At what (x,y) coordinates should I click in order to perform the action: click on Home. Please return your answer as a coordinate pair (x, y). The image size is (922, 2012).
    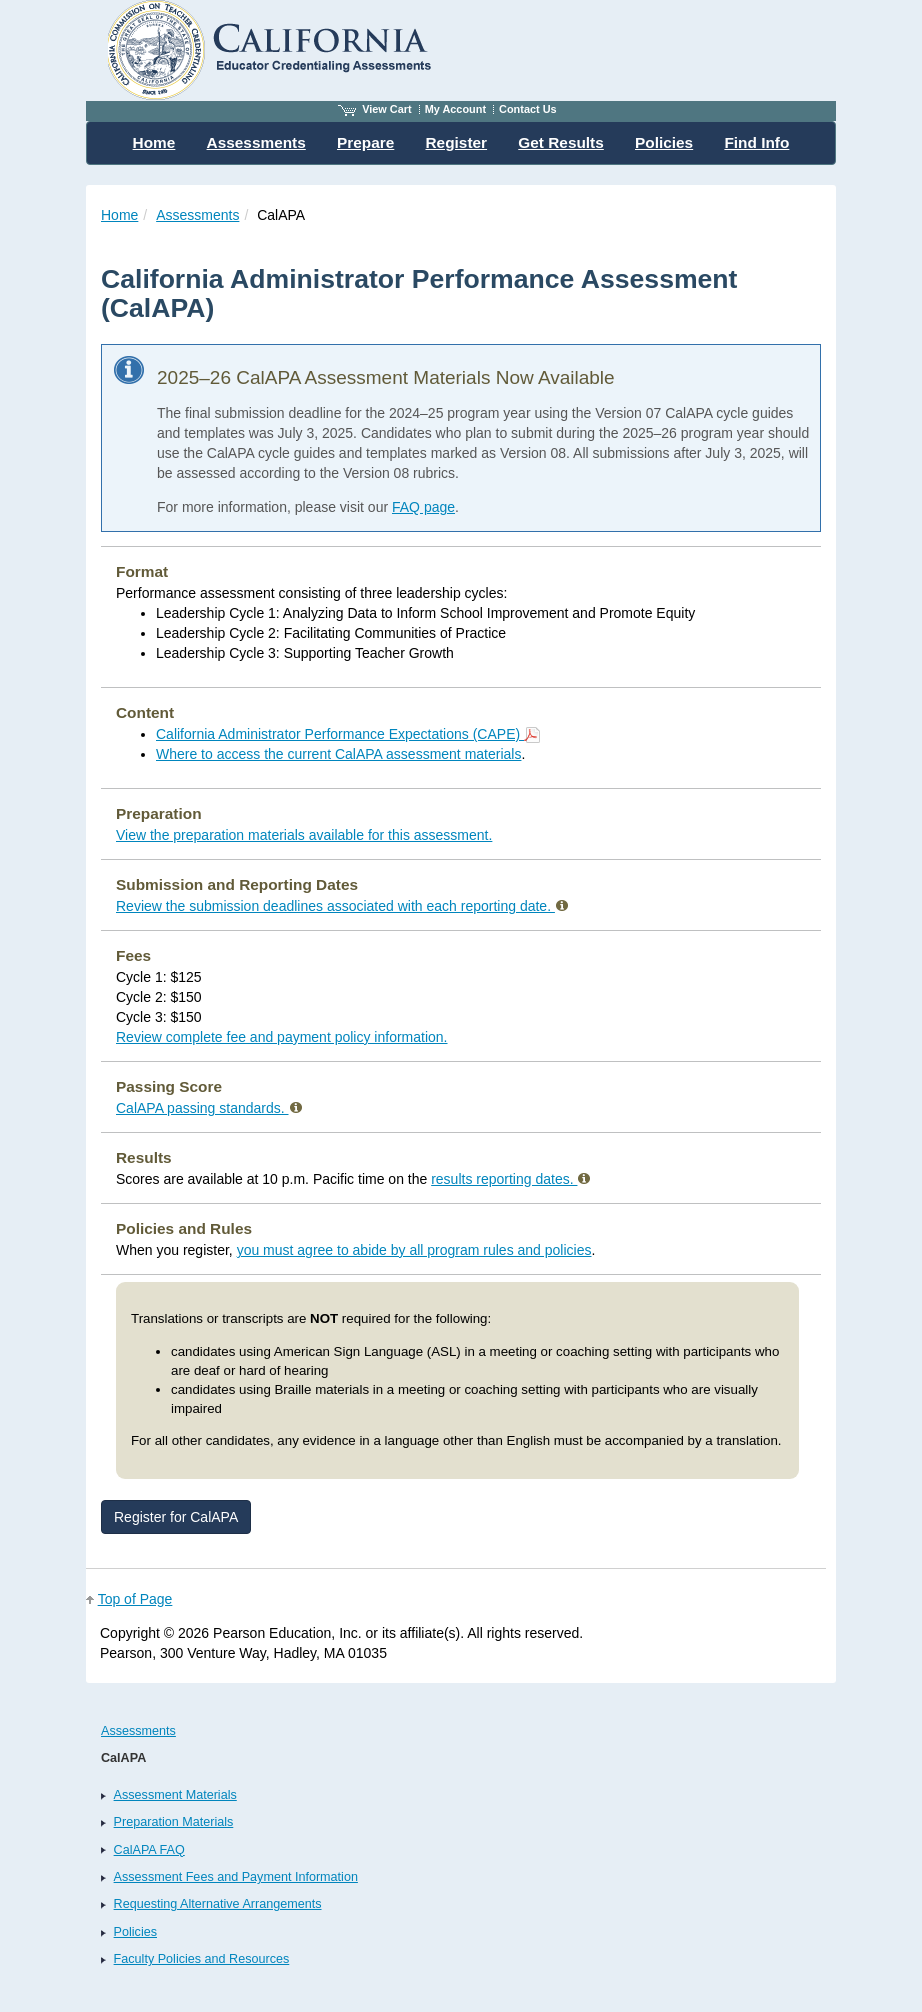
    Looking at the image, I should click on (119, 215).